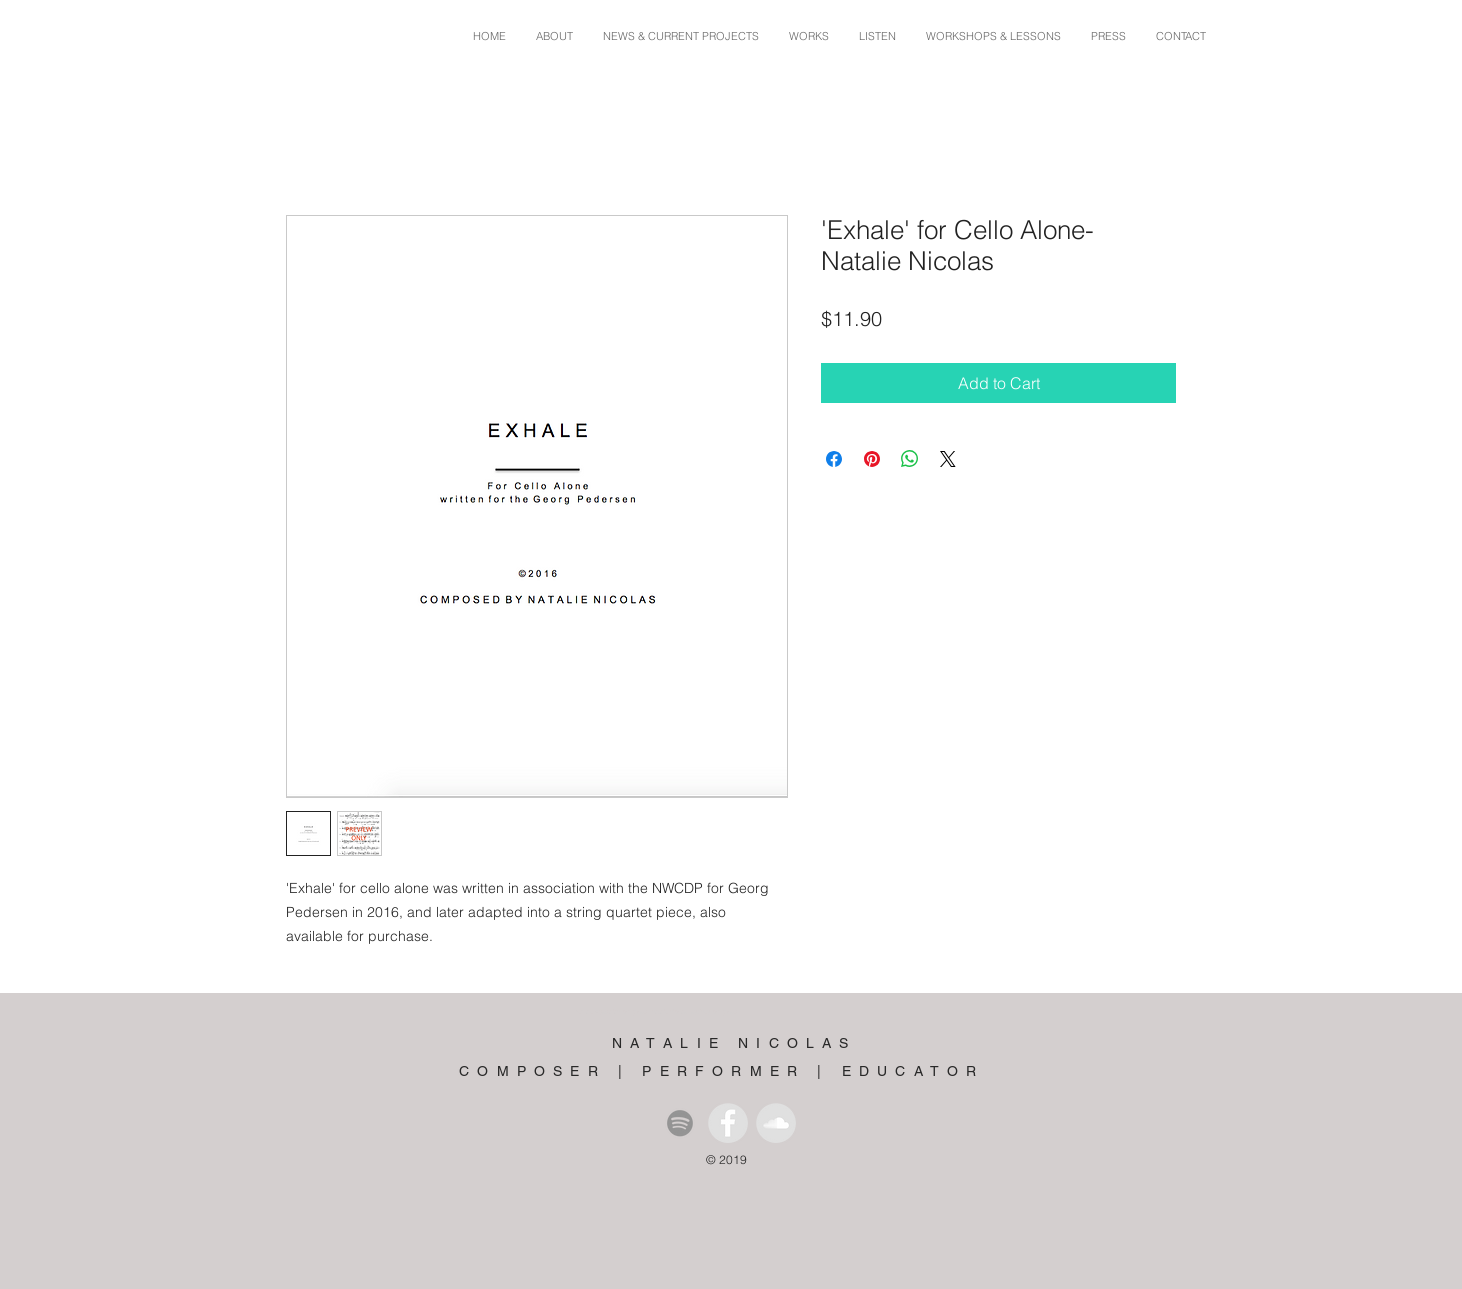 The height and width of the screenshot is (1289, 1462). What do you see at coordinates (948, 459) in the screenshot?
I see `[Share on X]` at bounding box center [948, 459].